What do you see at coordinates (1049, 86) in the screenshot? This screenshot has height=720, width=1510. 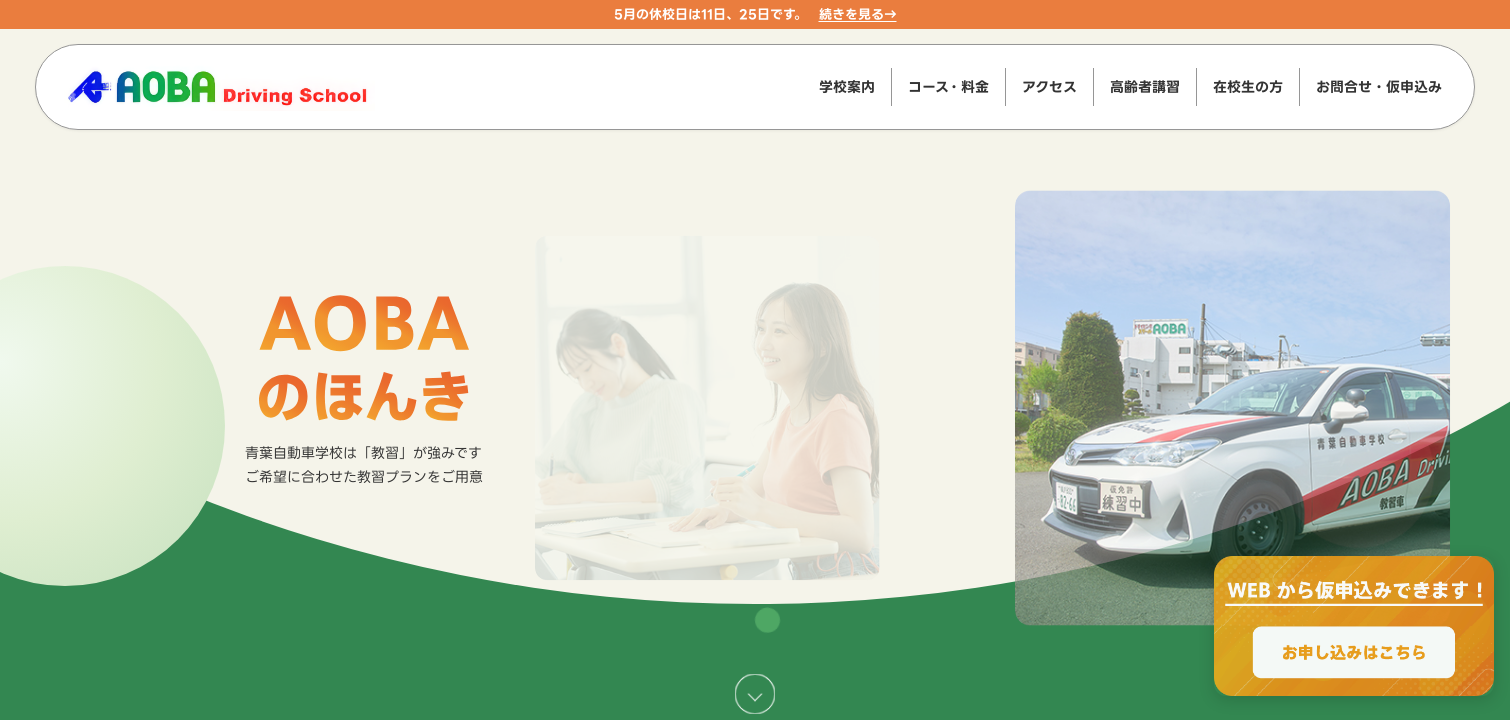 I see `アクセス` at bounding box center [1049, 86].